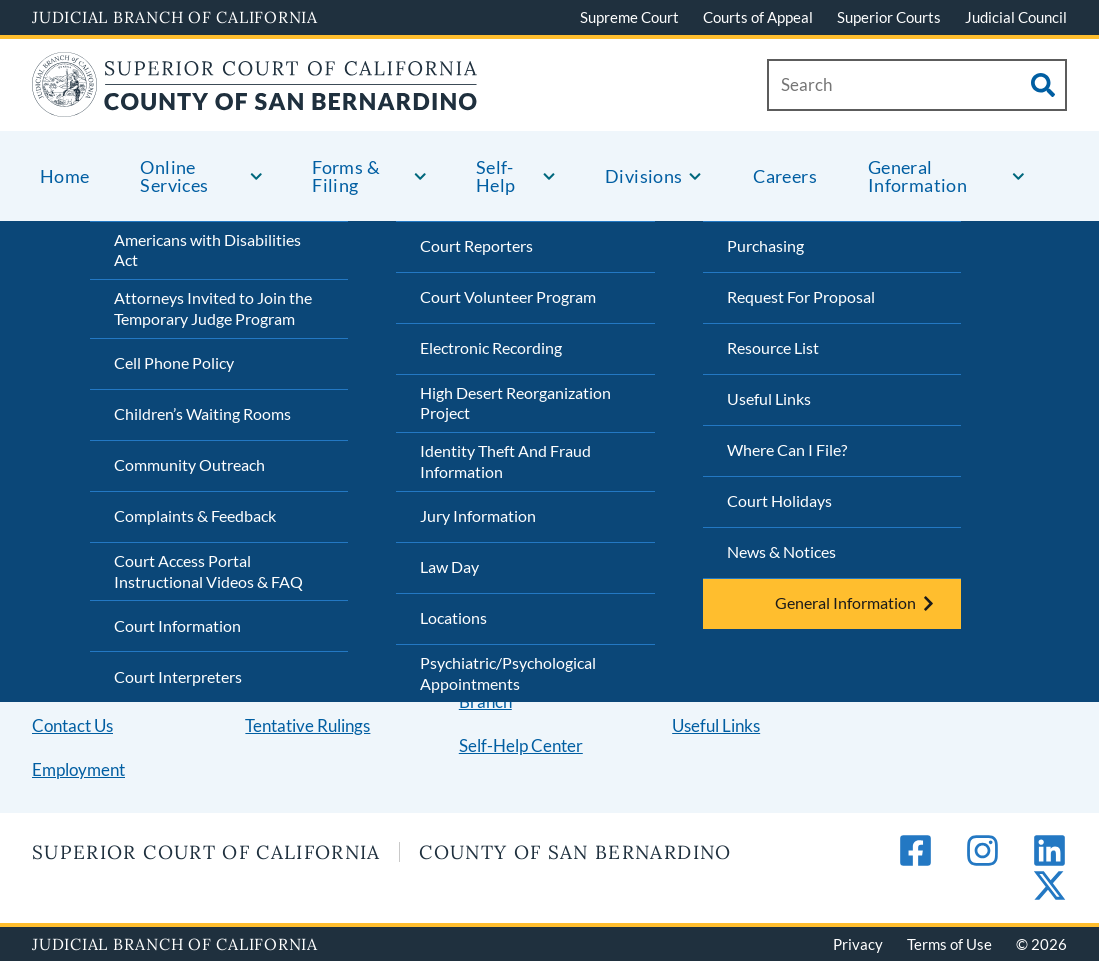 The width and height of the screenshot is (1099, 961). Describe the element at coordinates (476, 245) in the screenshot. I see `Court Reporters` at that location.